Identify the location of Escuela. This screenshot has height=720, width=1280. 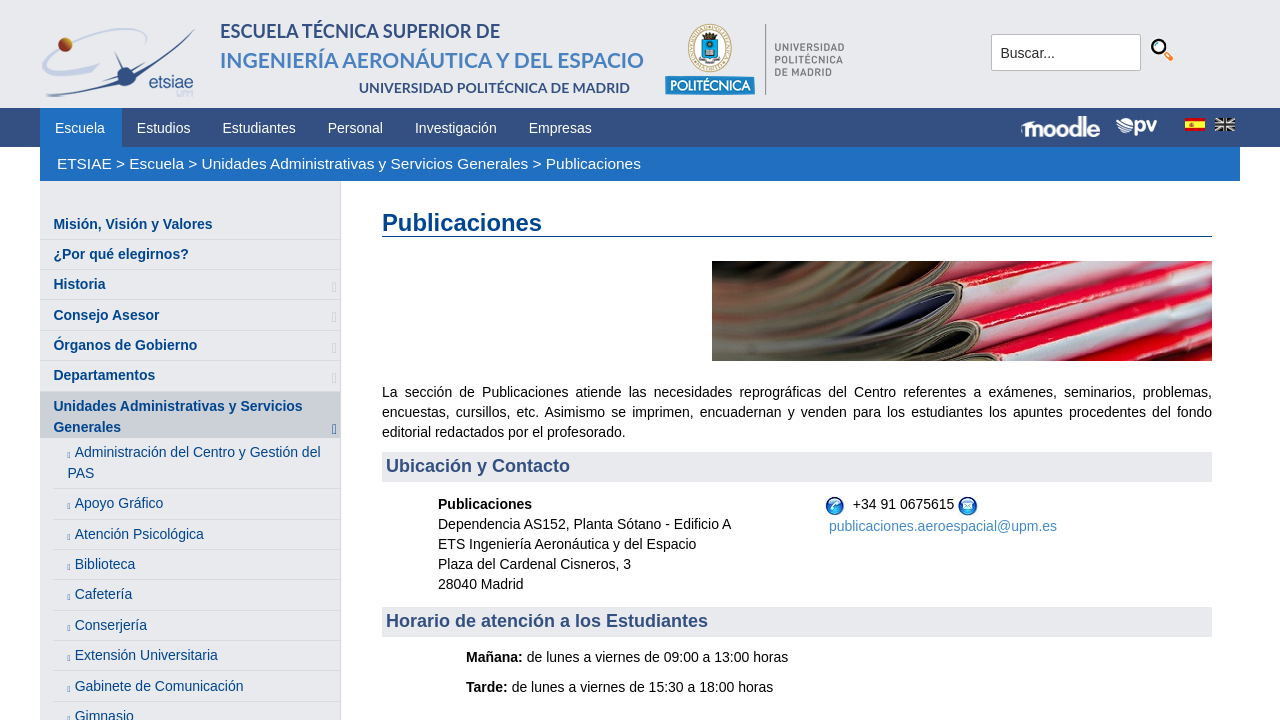
(80, 128).